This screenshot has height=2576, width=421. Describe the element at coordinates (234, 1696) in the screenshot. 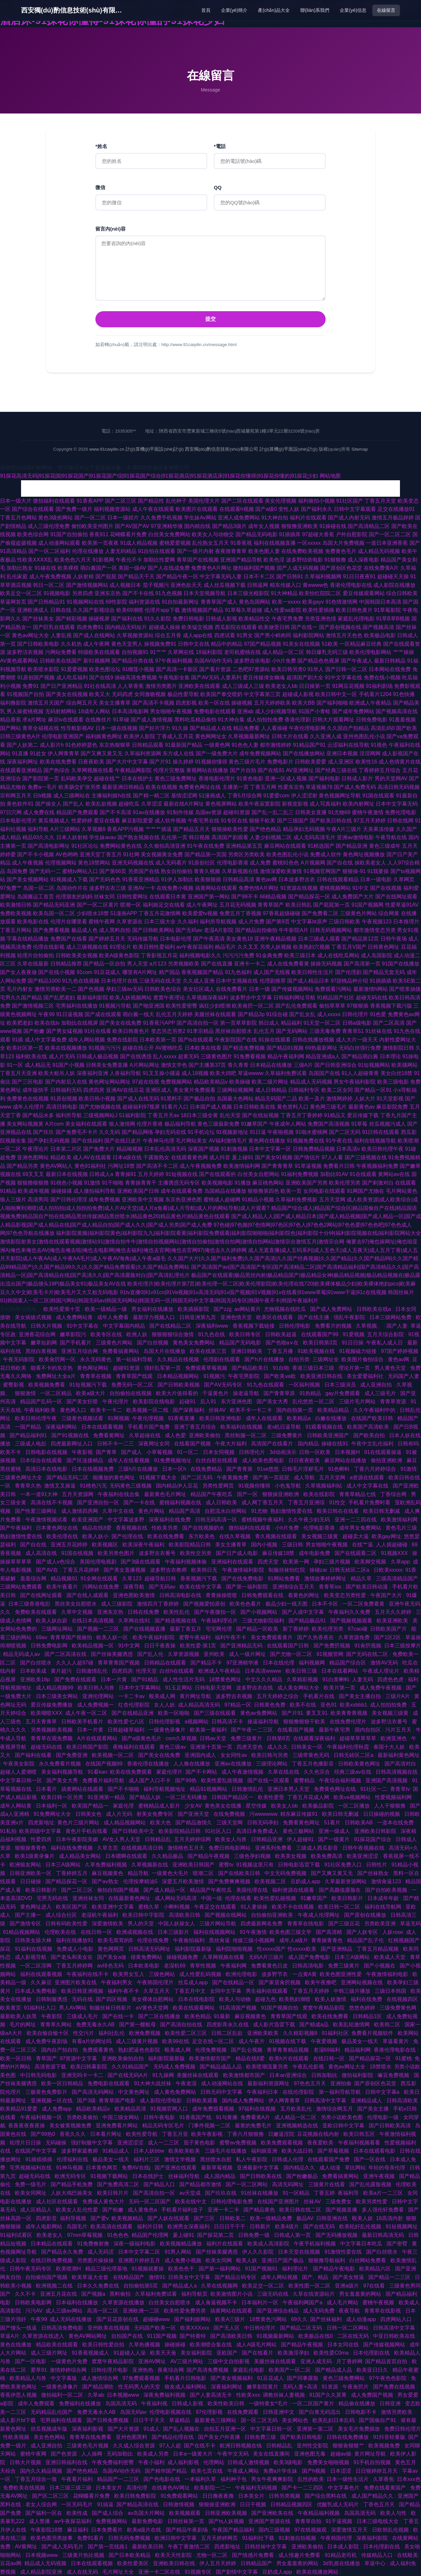

I see `波多野吉衣视频` at that location.